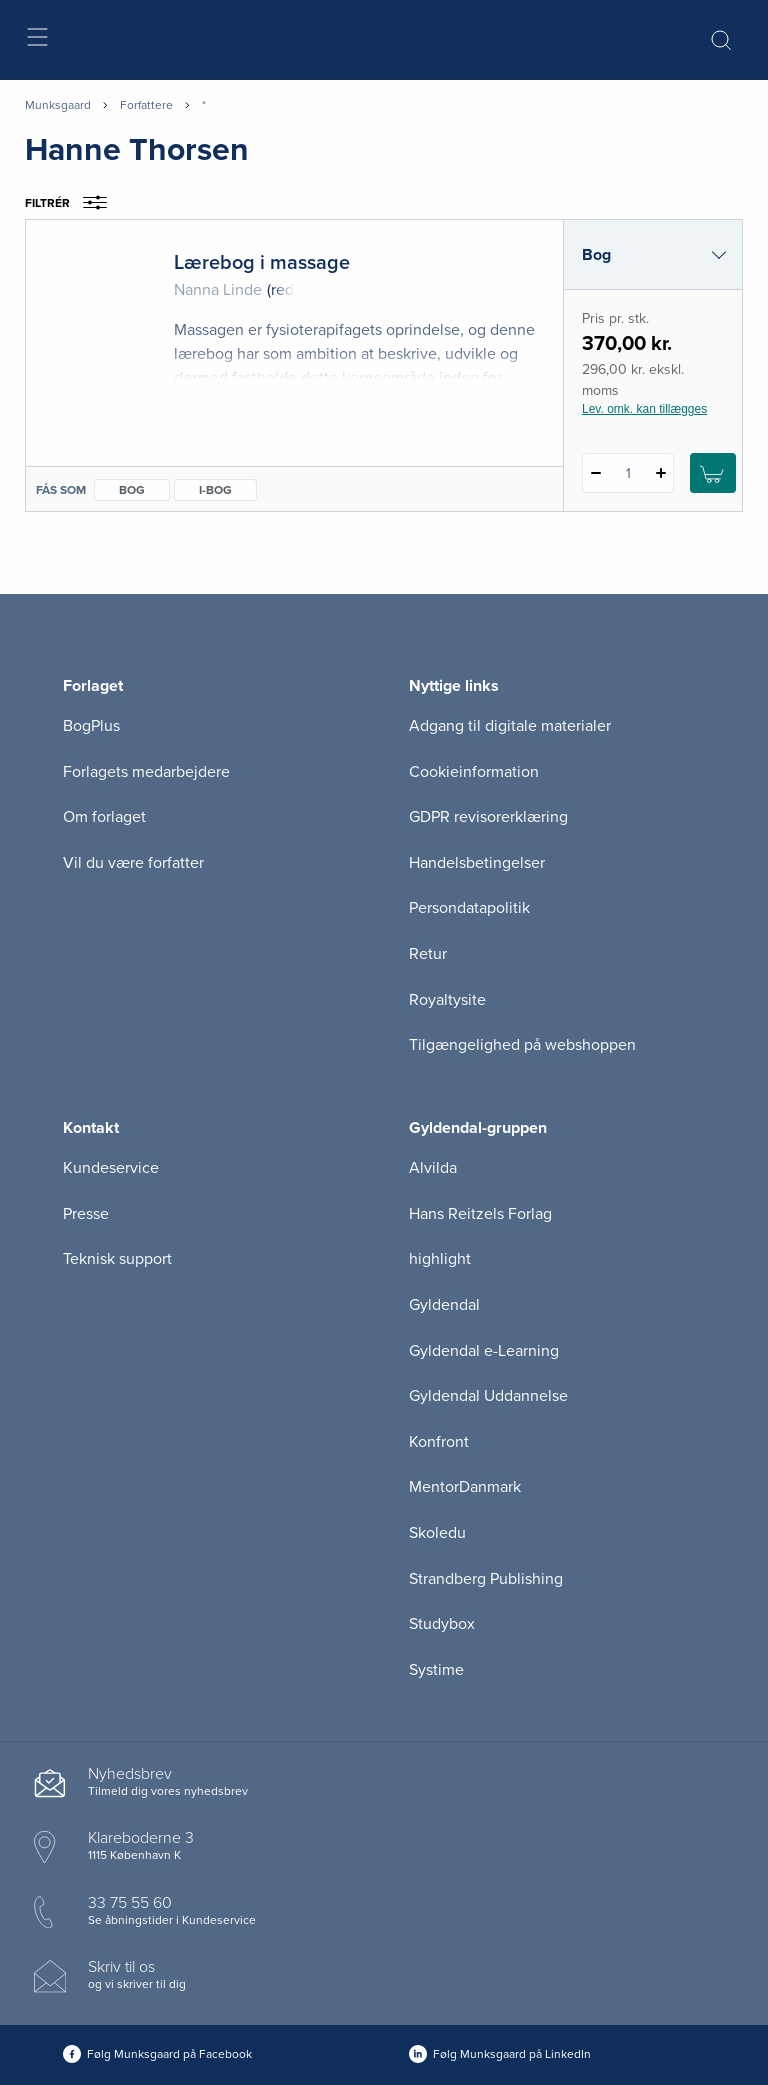 The width and height of the screenshot is (768, 2085). I want to click on GDPR revisorerklæring, so click(488, 817).